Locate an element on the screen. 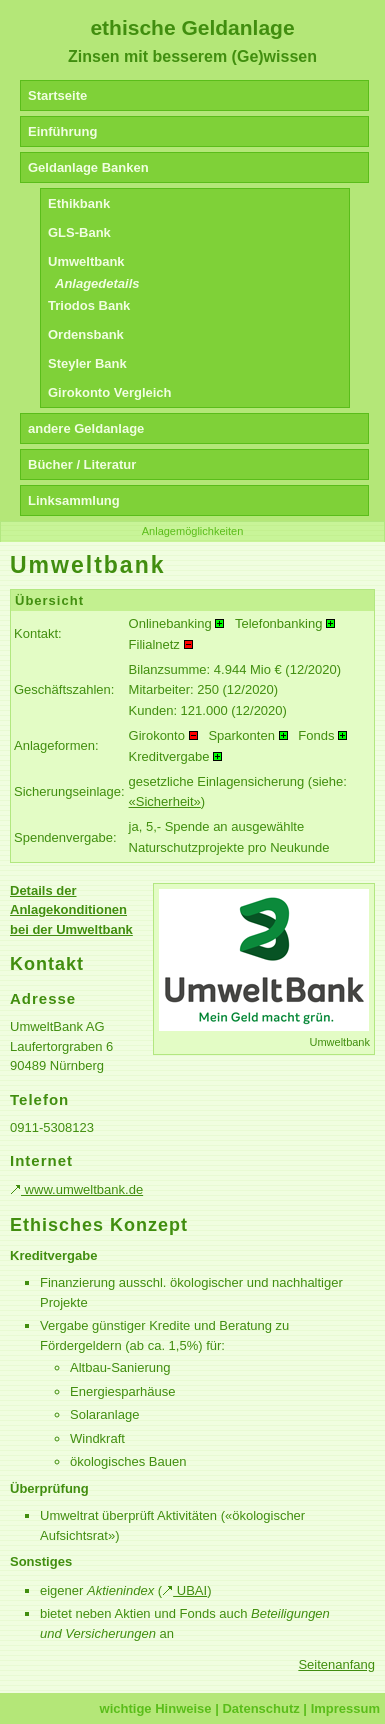 This screenshot has height=1724, width=385. Steyler Bank is located at coordinates (87, 363).